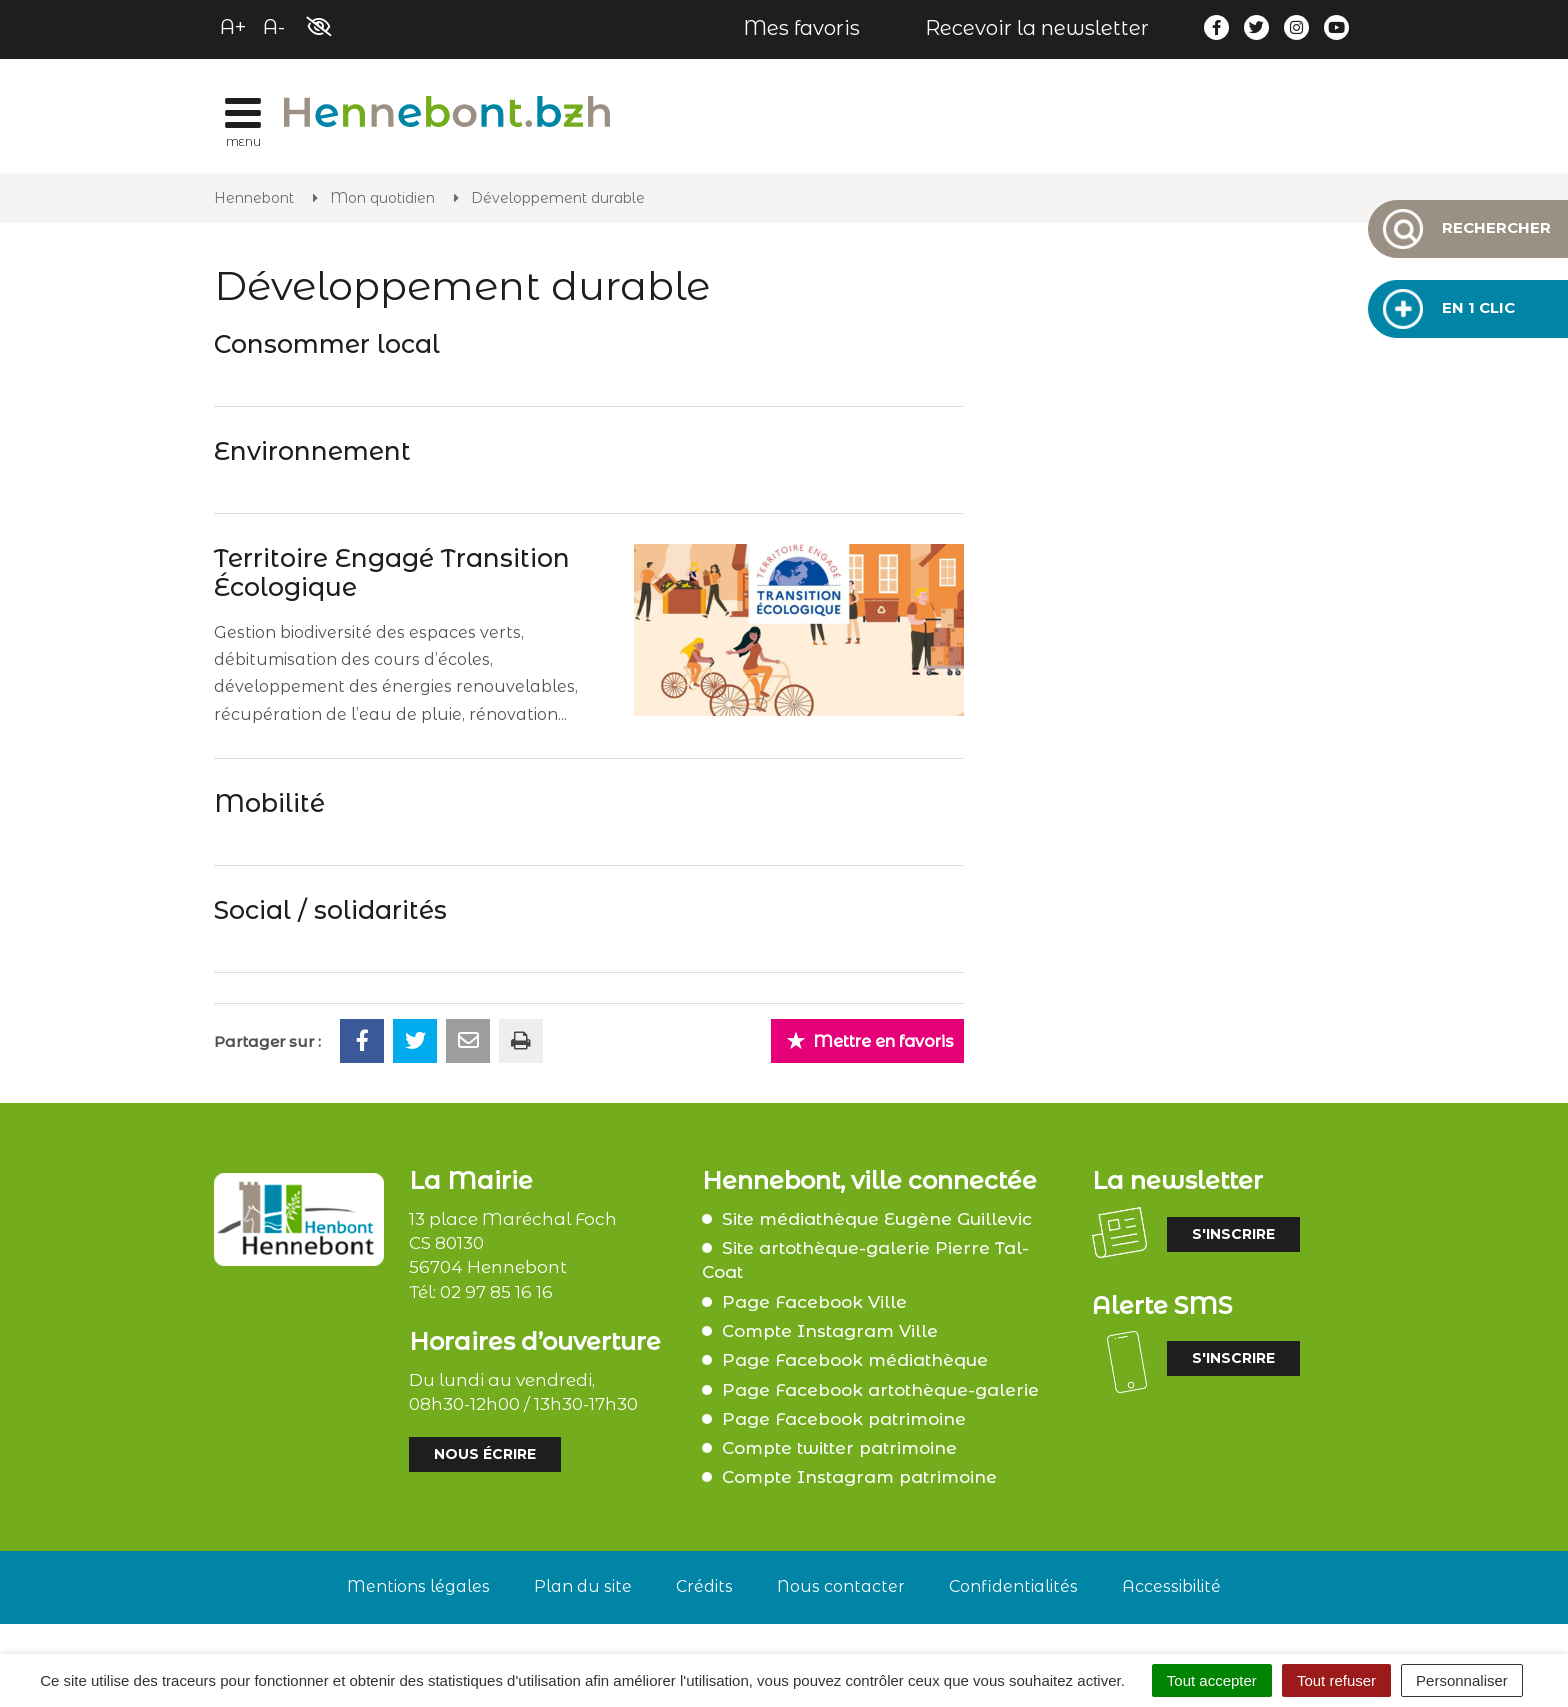  What do you see at coordinates (496, 1292) in the screenshot?
I see `02 97 85 16 16` at bounding box center [496, 1292].